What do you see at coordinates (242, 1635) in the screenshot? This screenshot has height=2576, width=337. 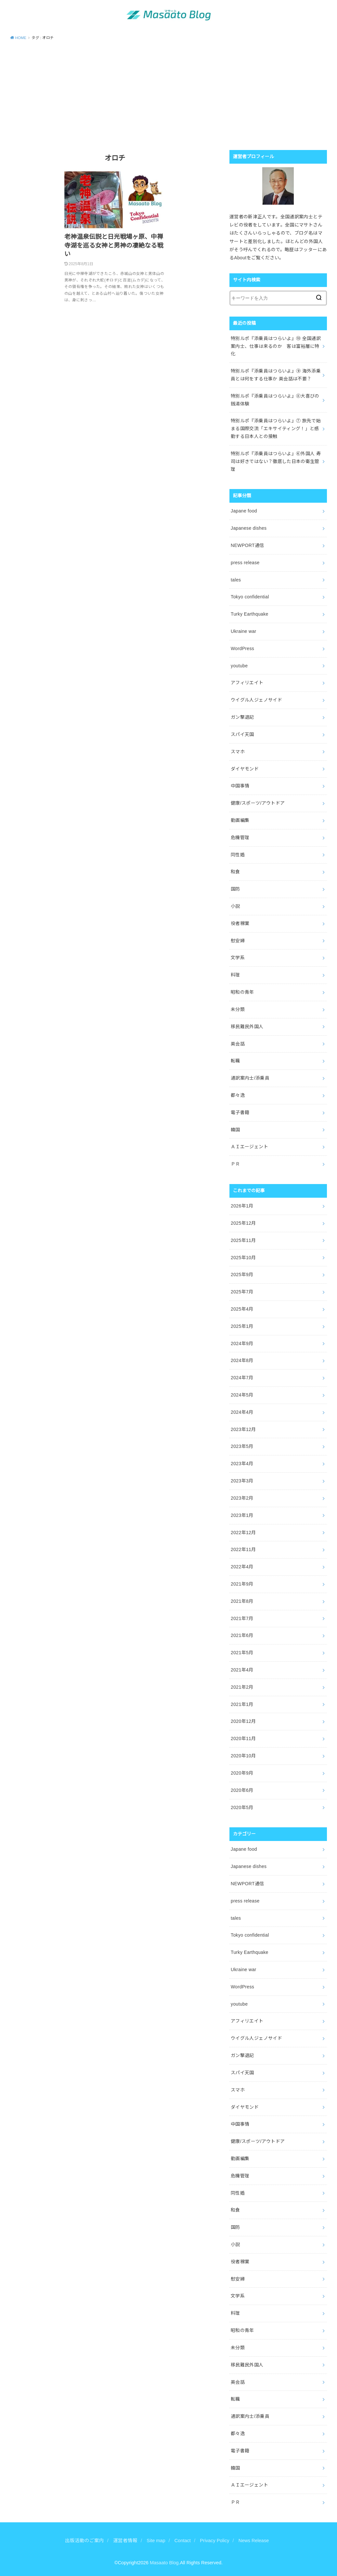 I see `2021年6月` at bounding box center [242, 1635].